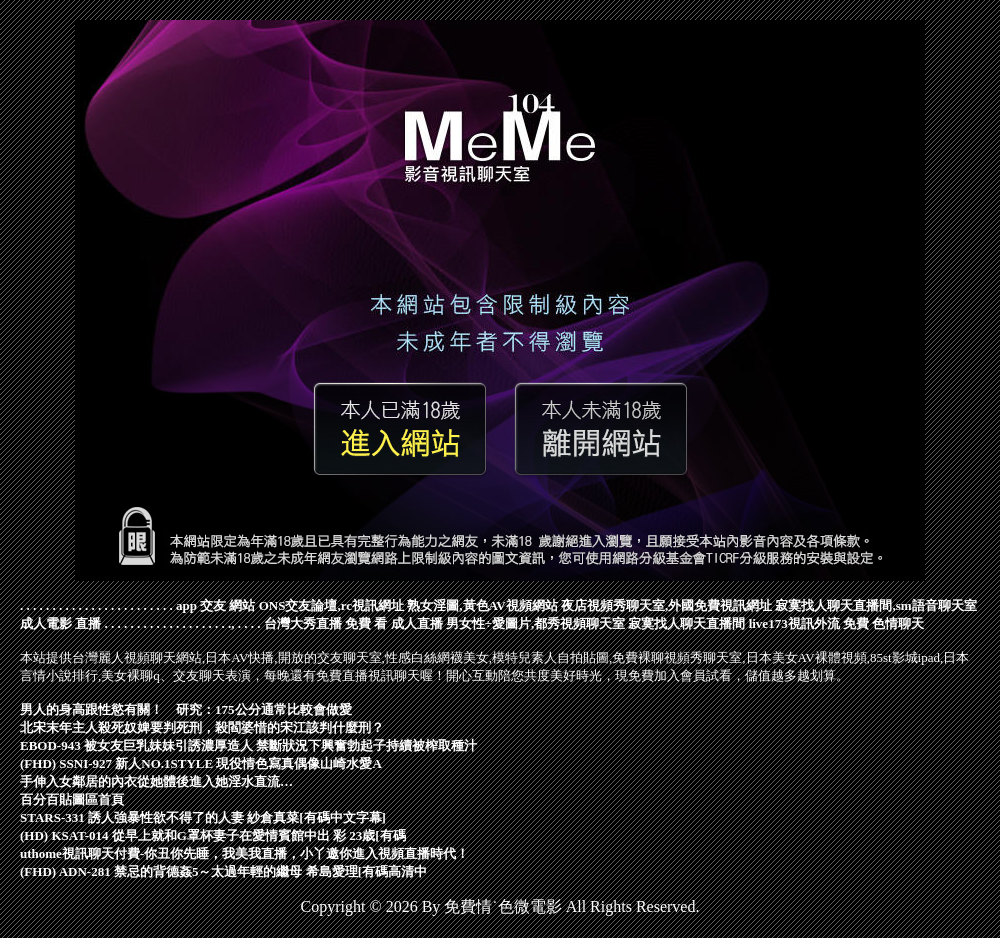 The height and width of the screenshot is (938, 1000). I want to click on (FHD) SSNI-927 新人NO.1STYLE 現役情色寫真偶像山崎水愛A, so click(201, 763).